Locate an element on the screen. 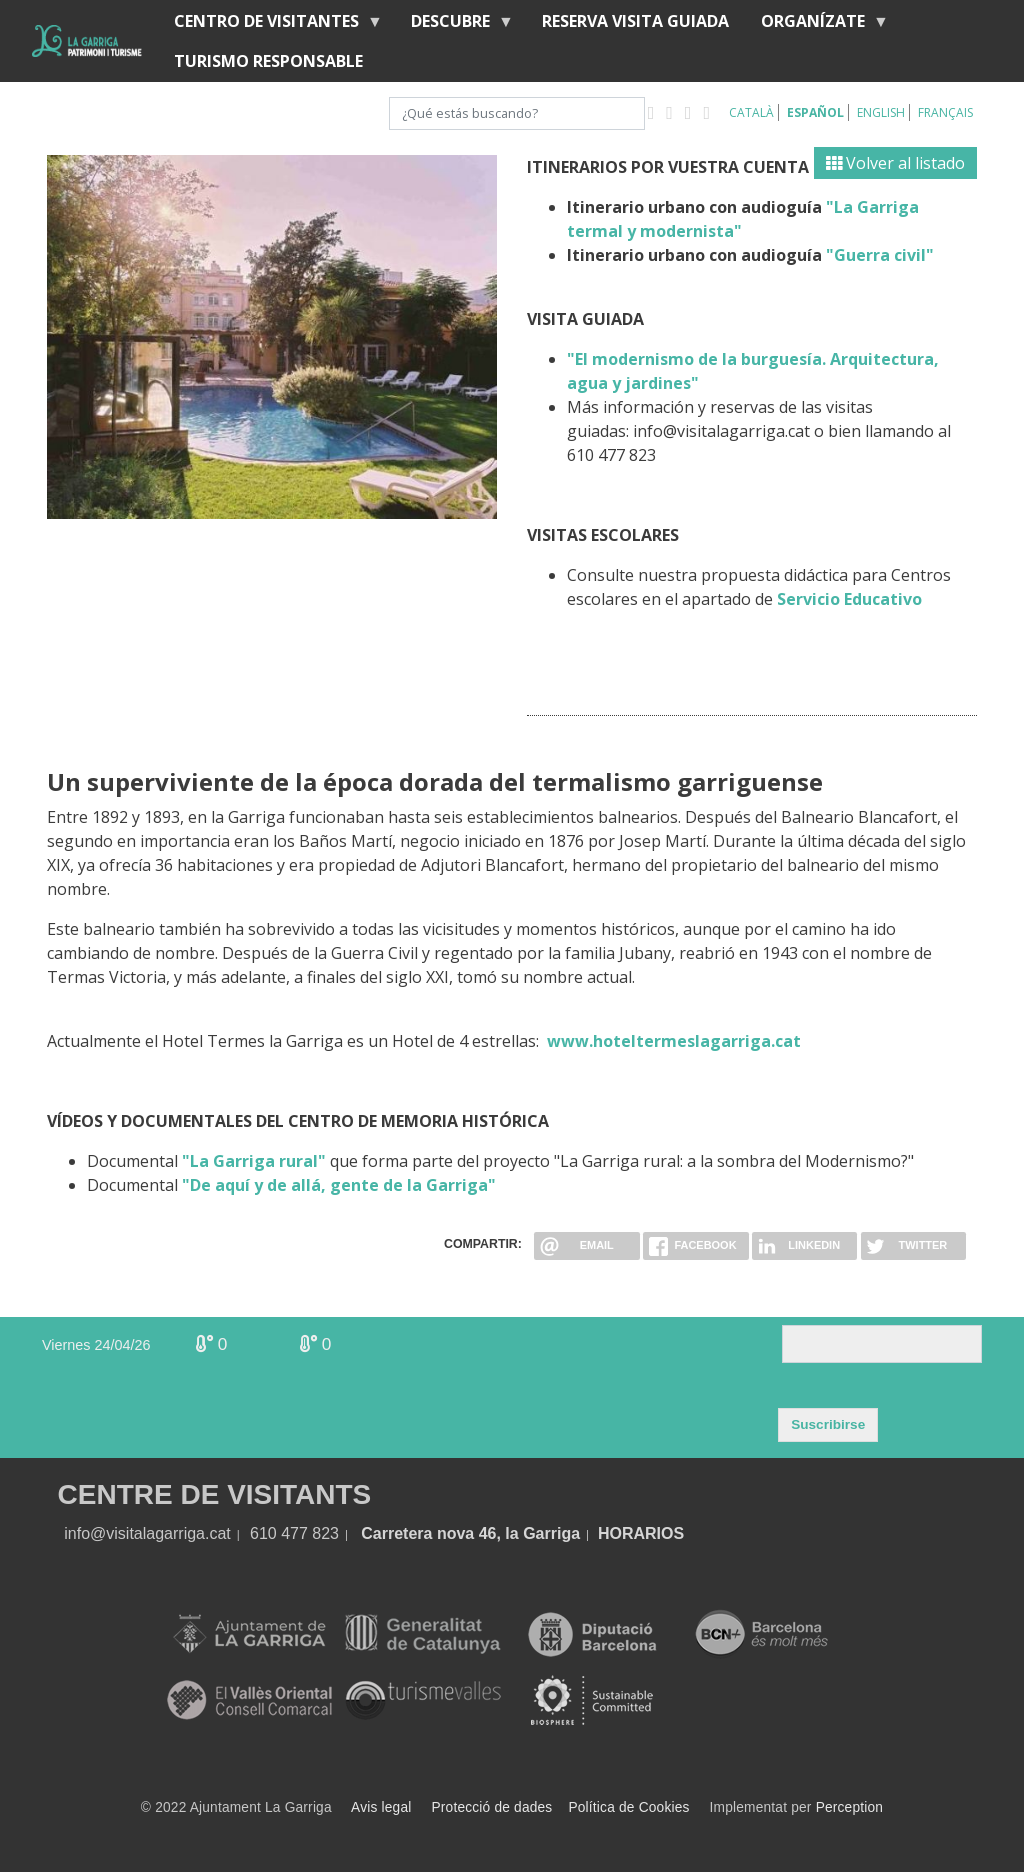 This screenshot has width=1024, height=1873. Suscribirse is located at coordinates (828, 1424).